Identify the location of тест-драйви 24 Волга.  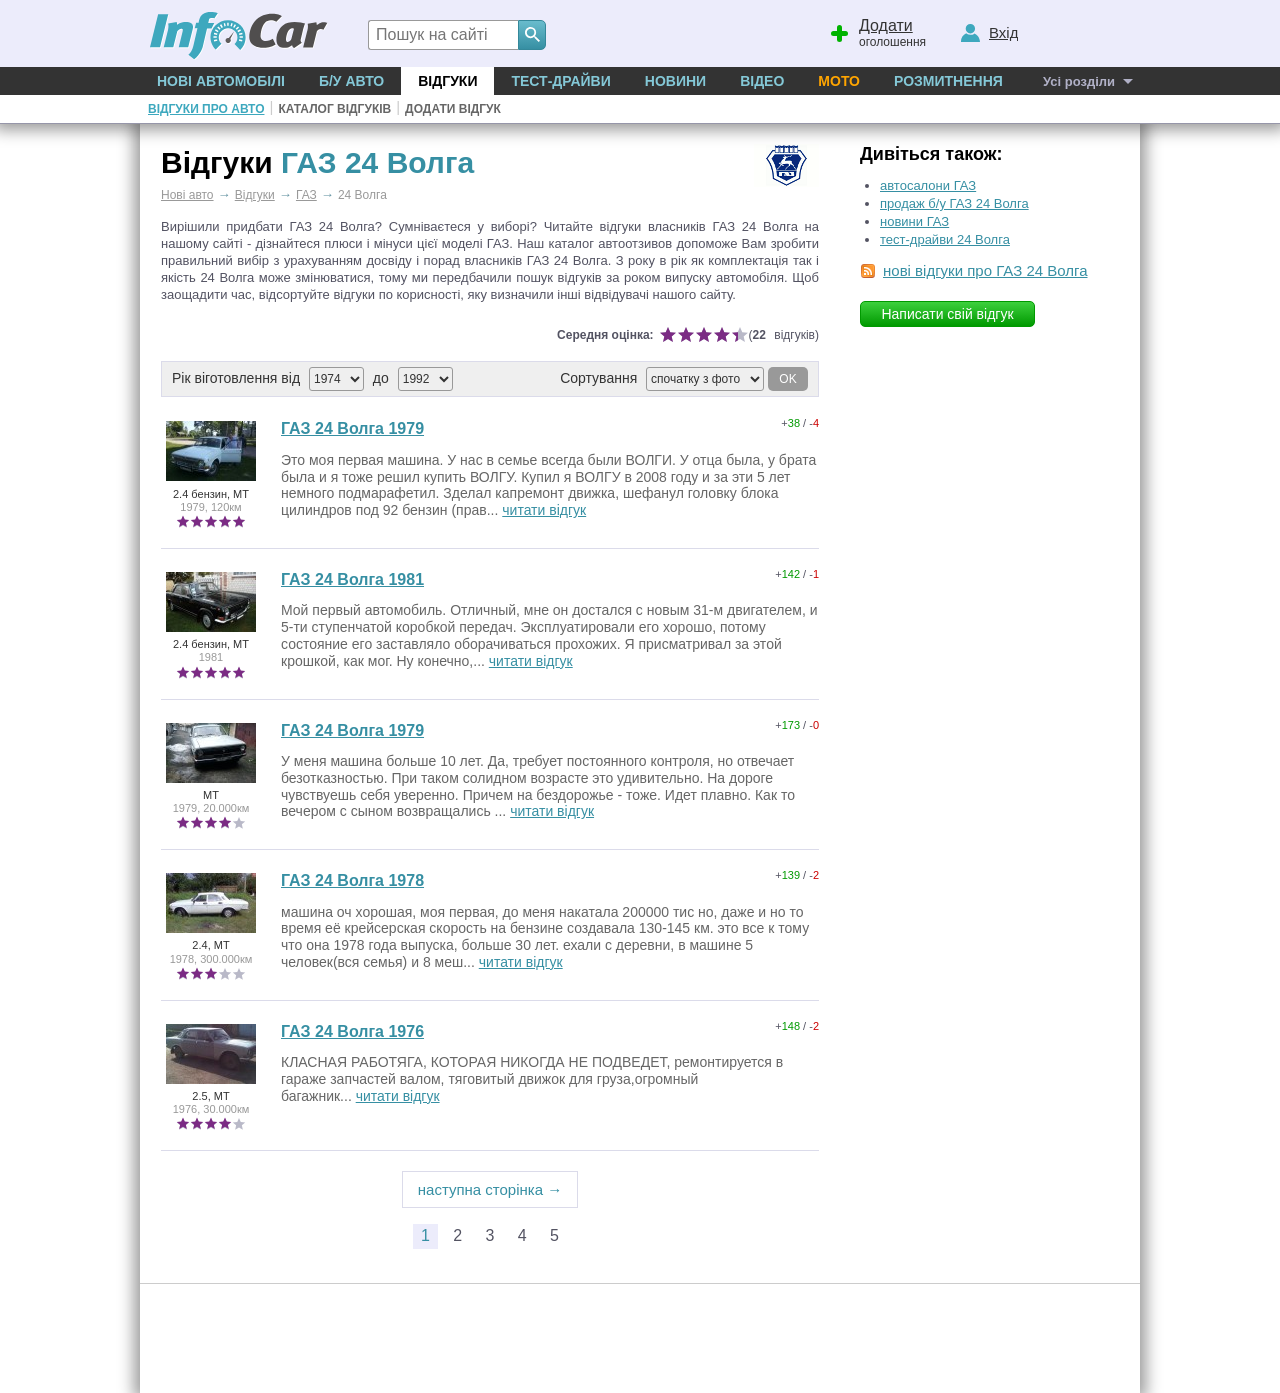
(945, 239).